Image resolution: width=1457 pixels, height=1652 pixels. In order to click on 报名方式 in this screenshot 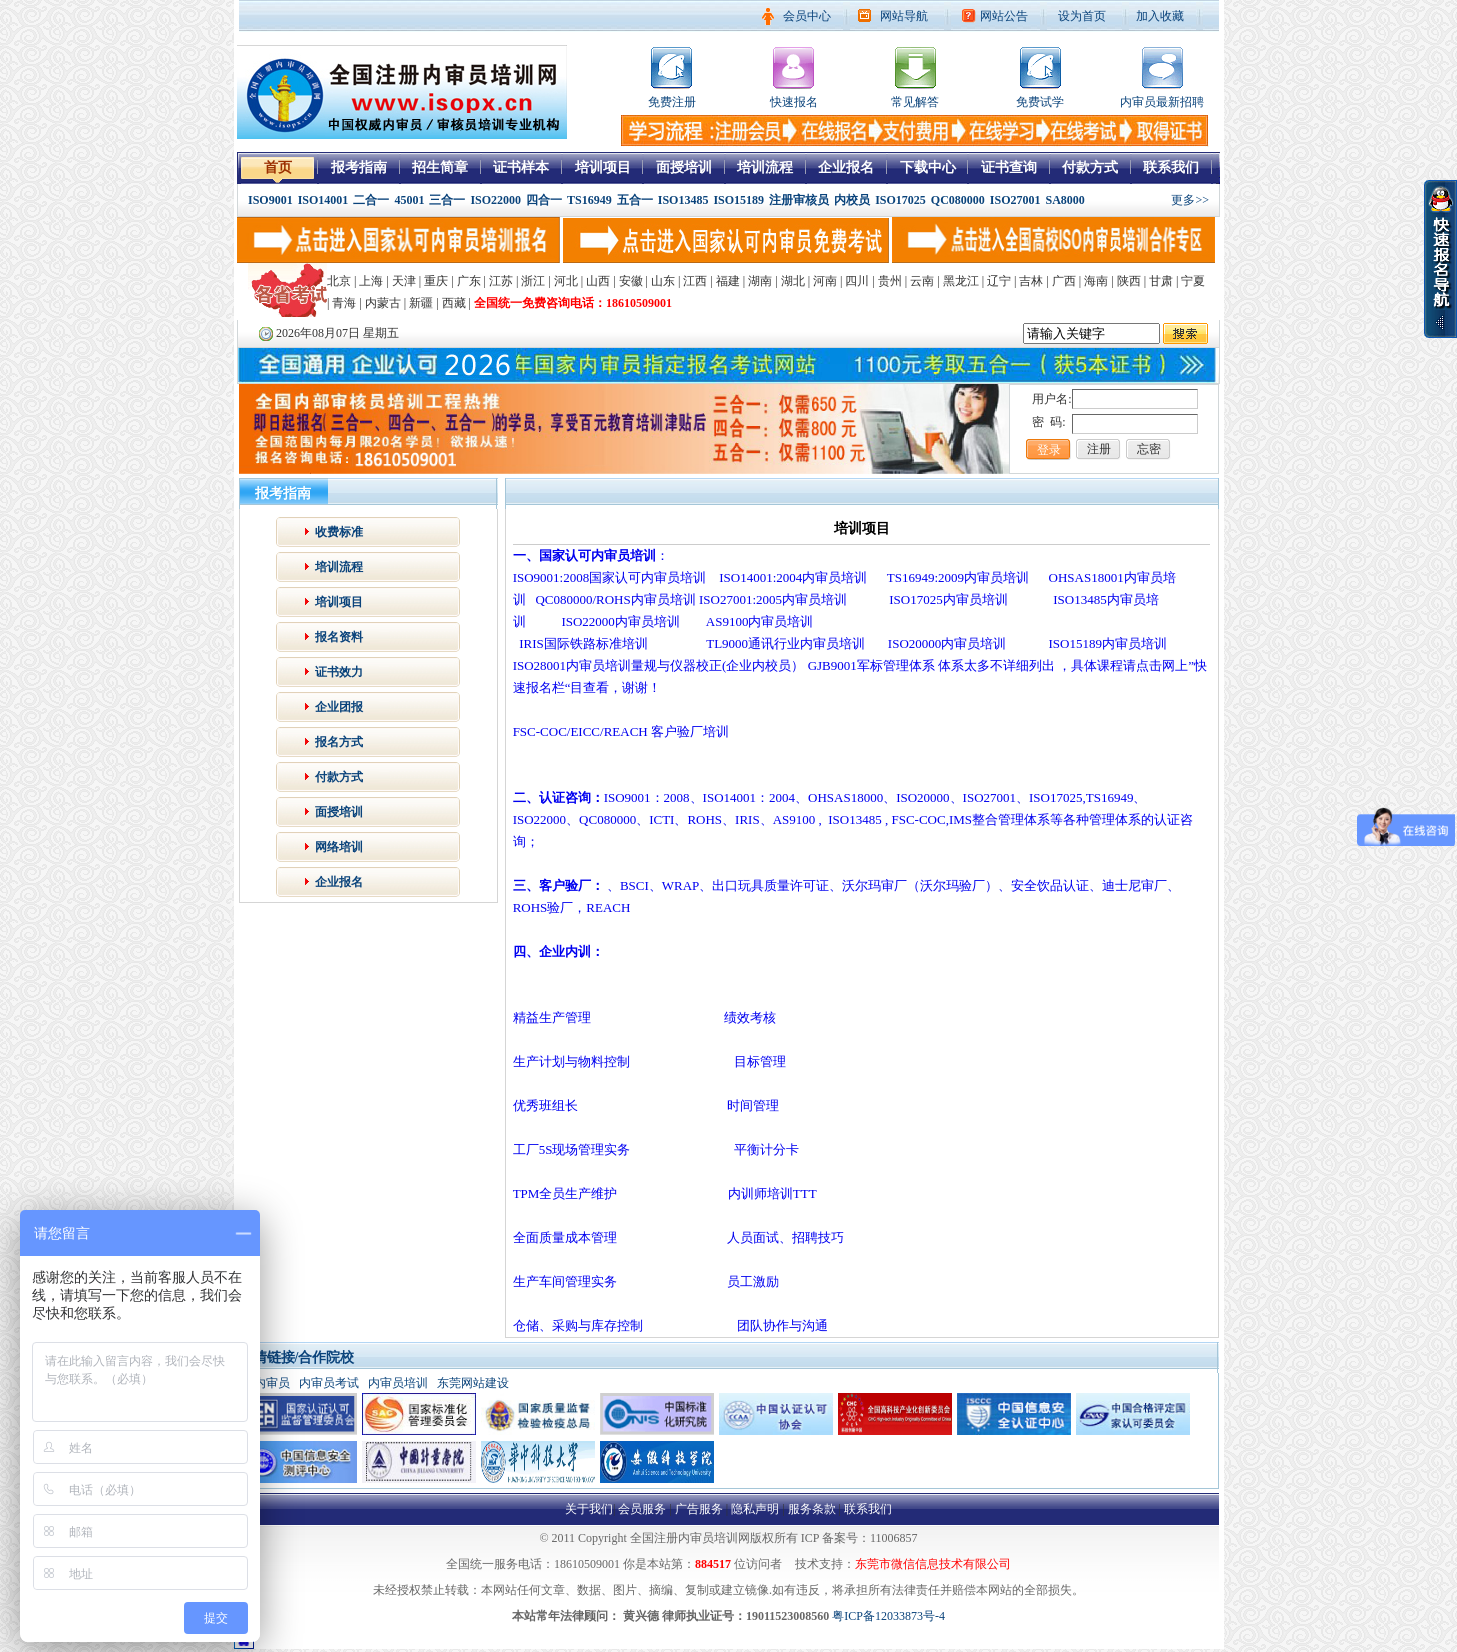, I will do `click(339, 742)`.